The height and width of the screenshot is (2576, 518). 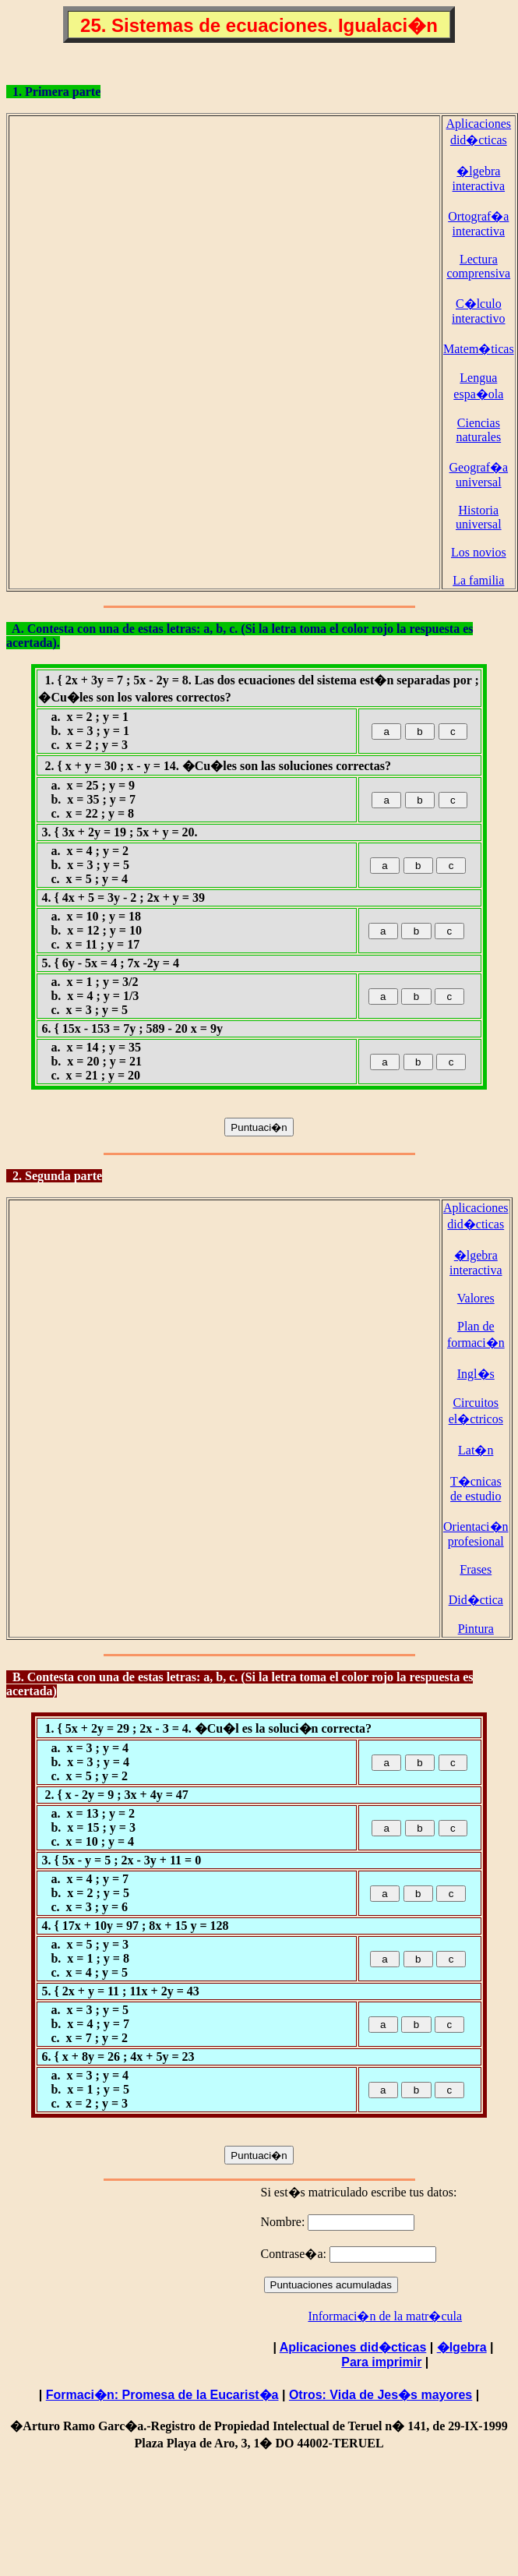 I want to click on Historia universal, so click(x=479, y=517).